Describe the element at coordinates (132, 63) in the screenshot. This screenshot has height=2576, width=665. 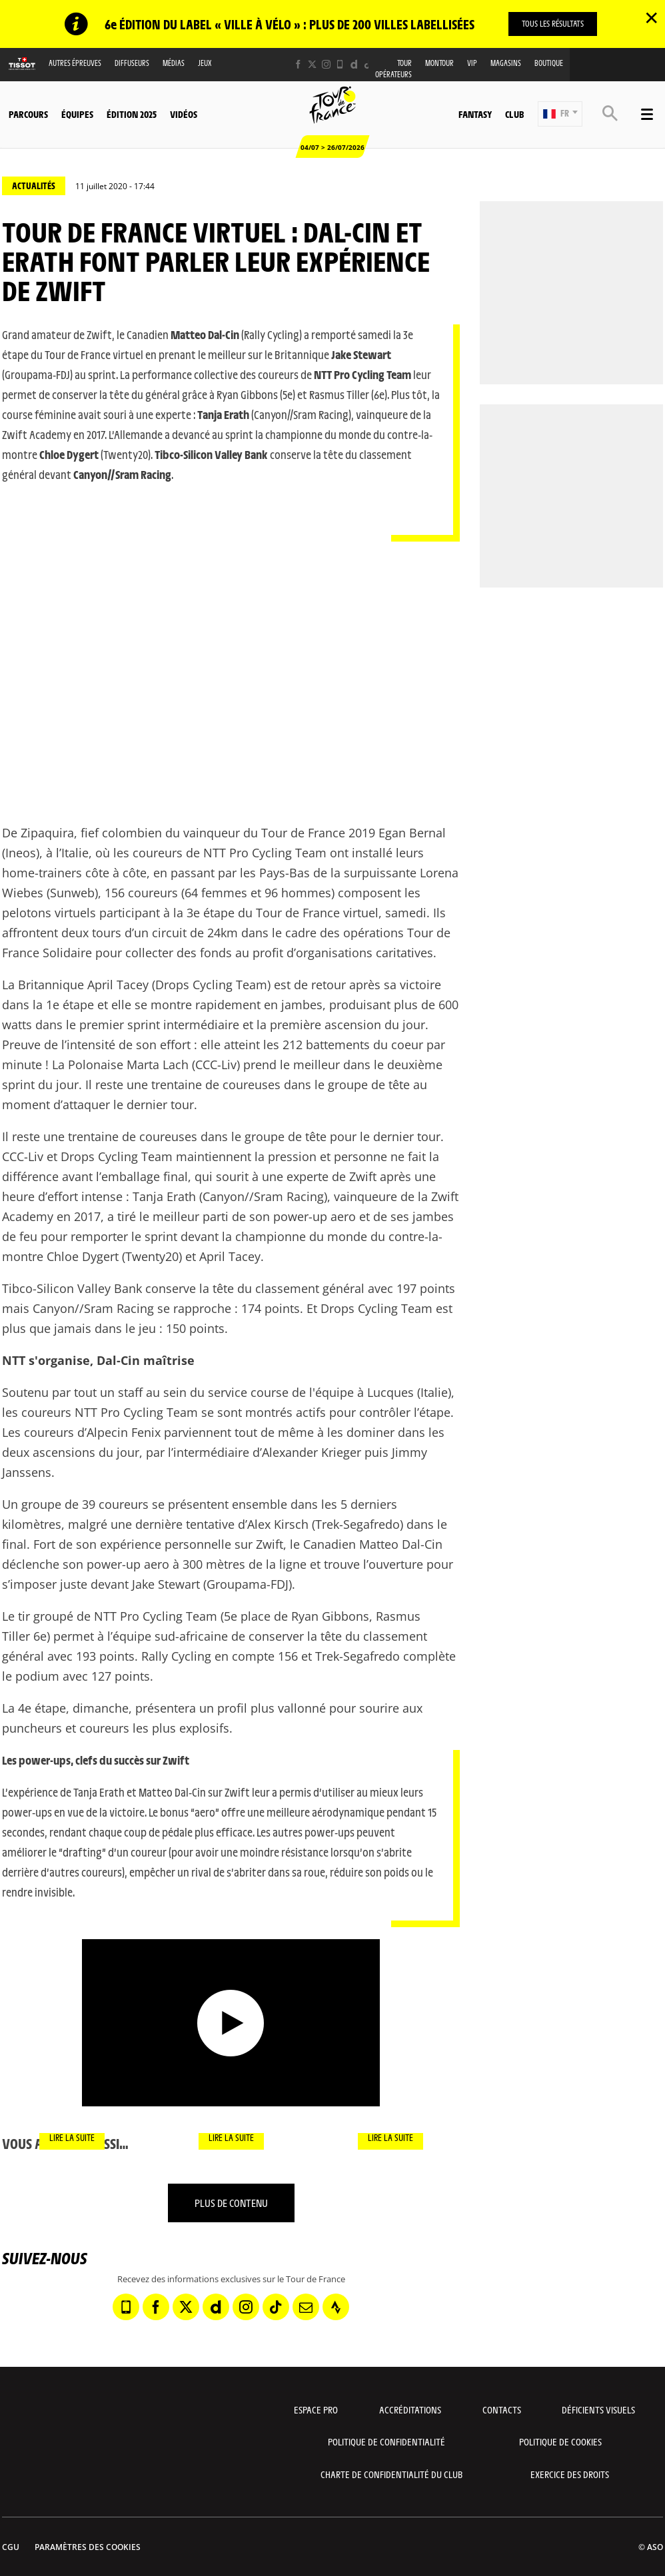
I see `Diffuseurs` at that location.